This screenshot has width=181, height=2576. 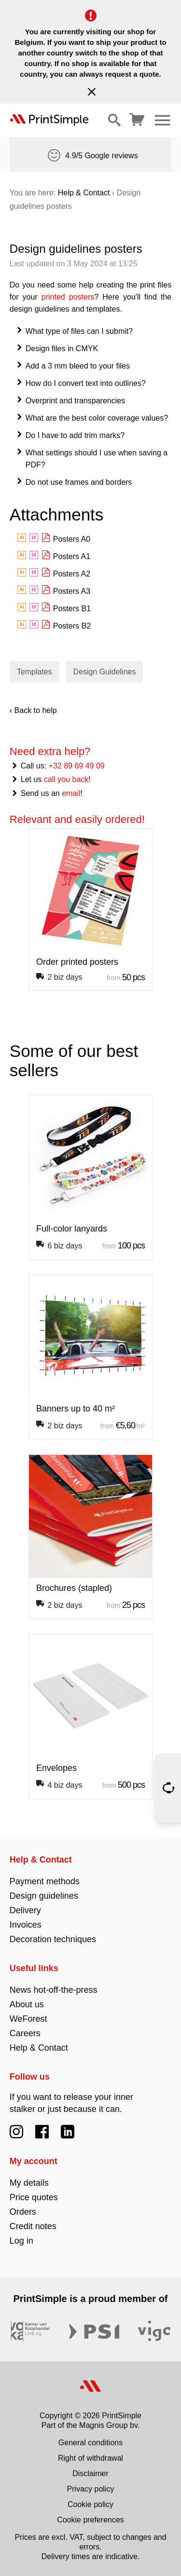 What do you see at coordinates (66, 779) in the screenshot?
I see `call you back` at bounding box center [66, 779].